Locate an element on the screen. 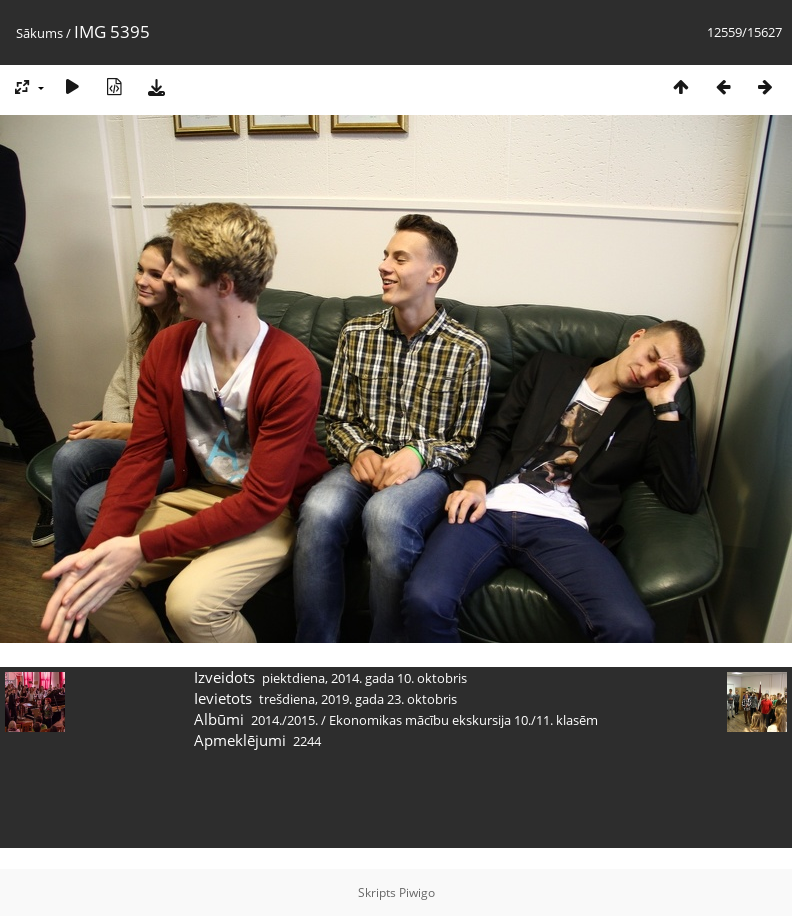 The image size is (792, 916). Sākums is located at coordinates (39, 33).